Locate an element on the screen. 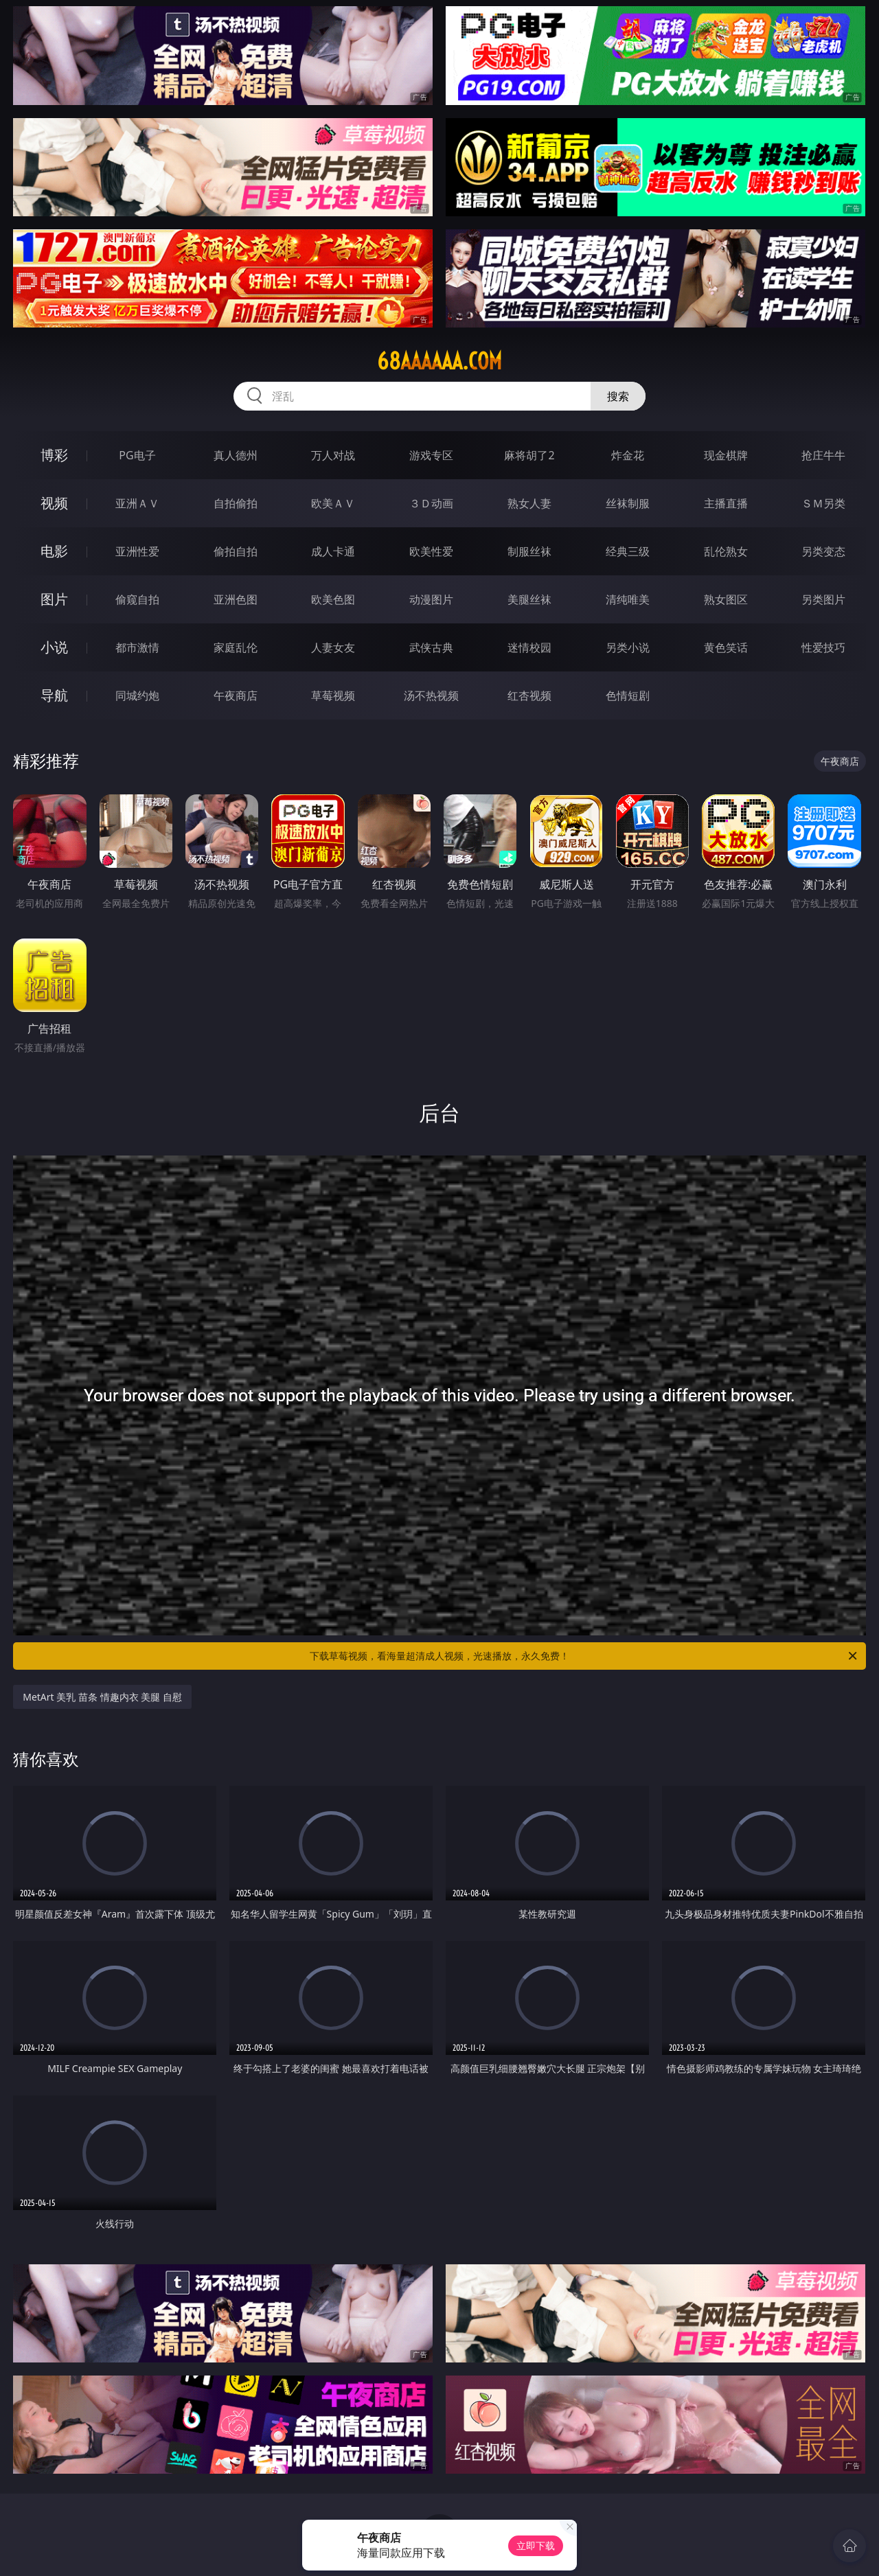 This screenshot has height=2576, width=879. 偷拍自拍 is located at coordinates (236, 551).